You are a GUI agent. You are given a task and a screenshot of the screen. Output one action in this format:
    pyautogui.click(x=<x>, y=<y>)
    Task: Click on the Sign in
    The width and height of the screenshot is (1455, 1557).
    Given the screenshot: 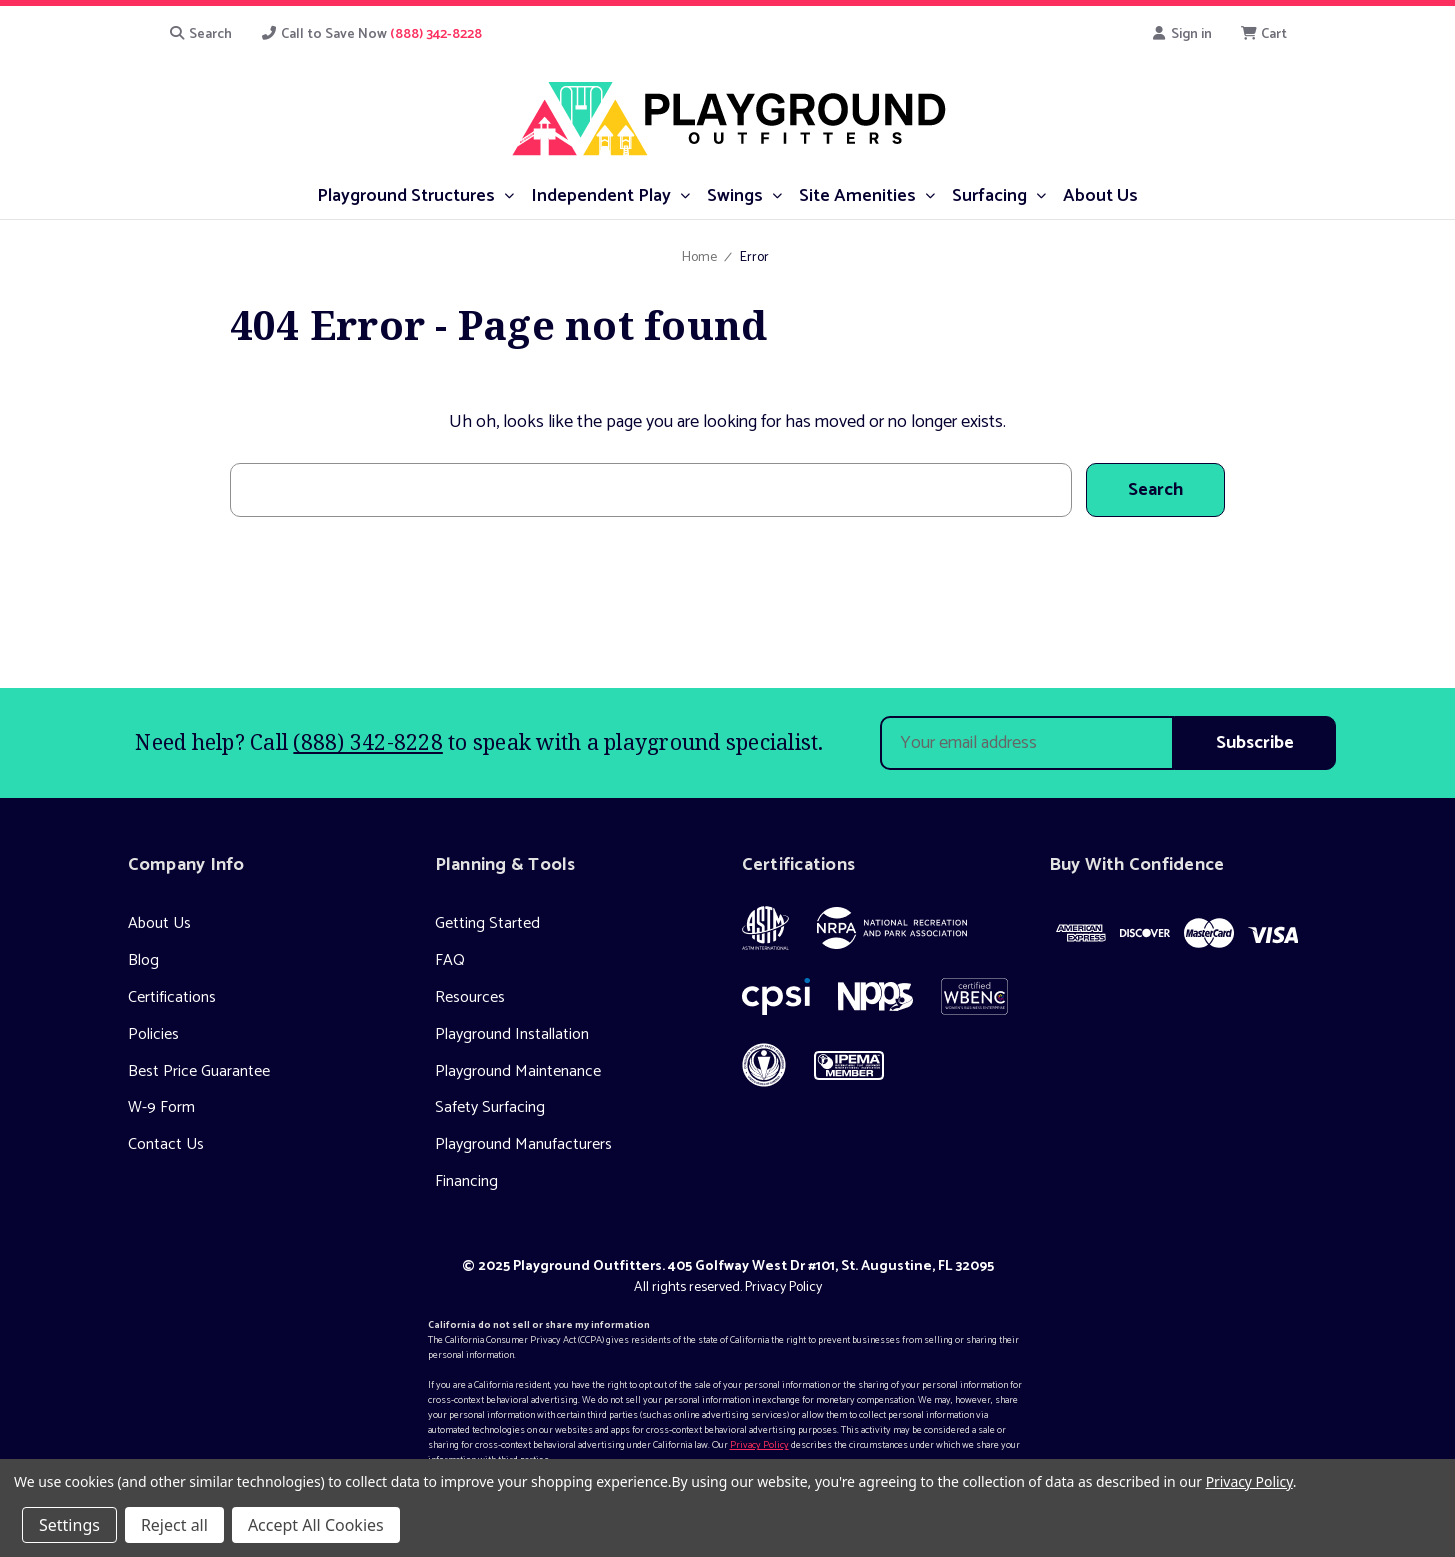 What is the action you would take?
    pyautogui.click(x=1182, y=34)
    